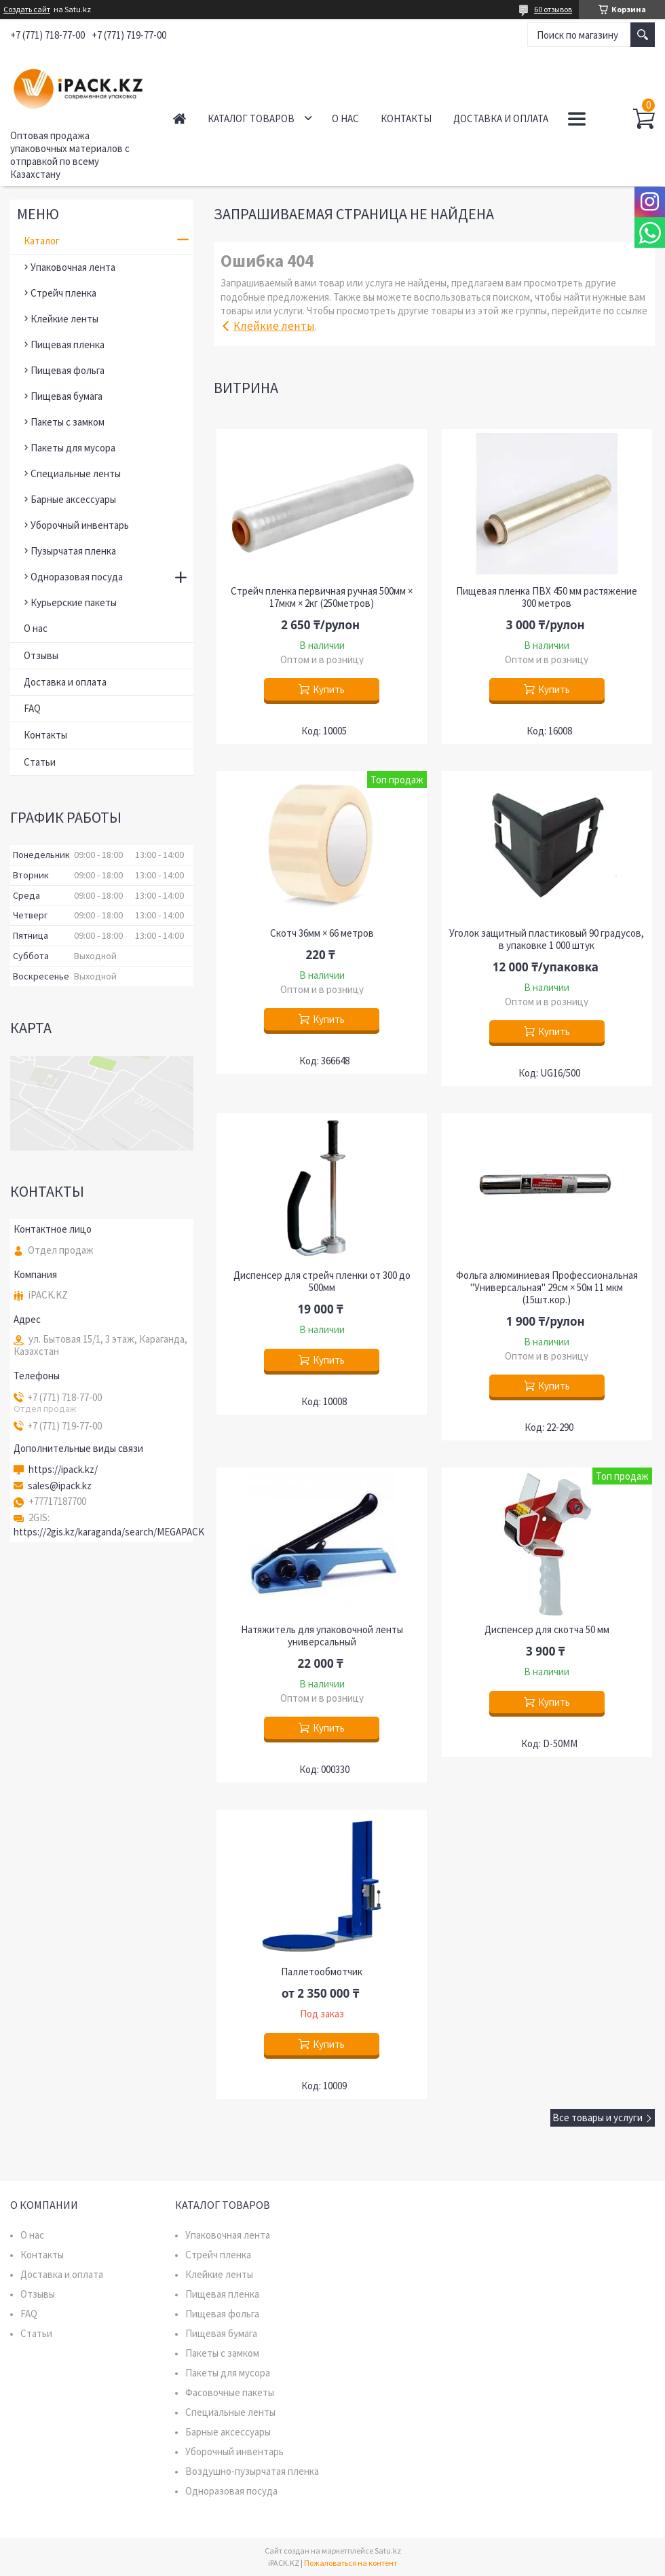 This screenshot has width=665, height=2576. What do you see at coordinates (322, 1281) in the screenshot?
I see `Диспенсер для стрейч пленки от 300 до 500мм` at bounding box center [322, 1281].